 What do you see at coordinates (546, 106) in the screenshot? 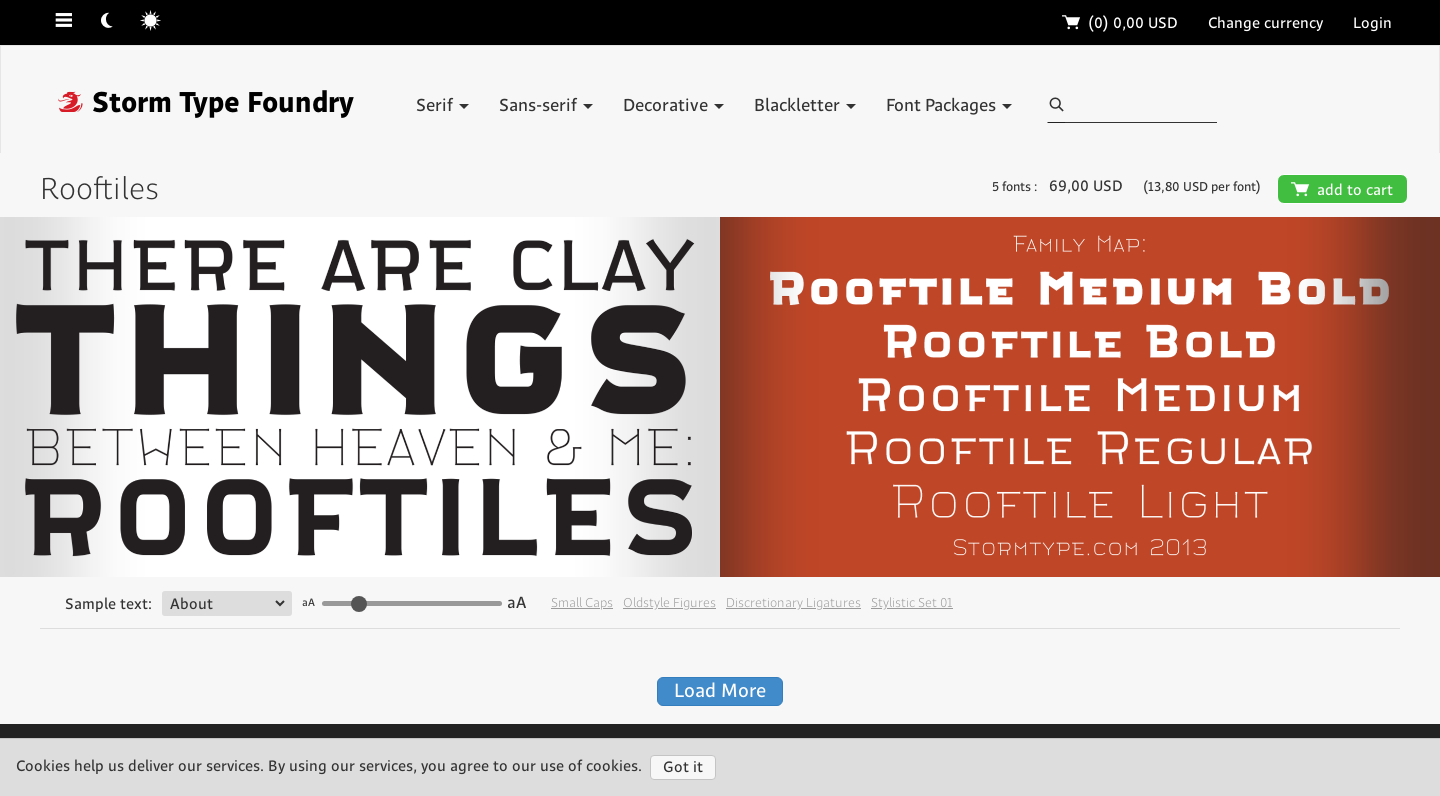
I see `Sans-serif` at bounding box center [546, 106].